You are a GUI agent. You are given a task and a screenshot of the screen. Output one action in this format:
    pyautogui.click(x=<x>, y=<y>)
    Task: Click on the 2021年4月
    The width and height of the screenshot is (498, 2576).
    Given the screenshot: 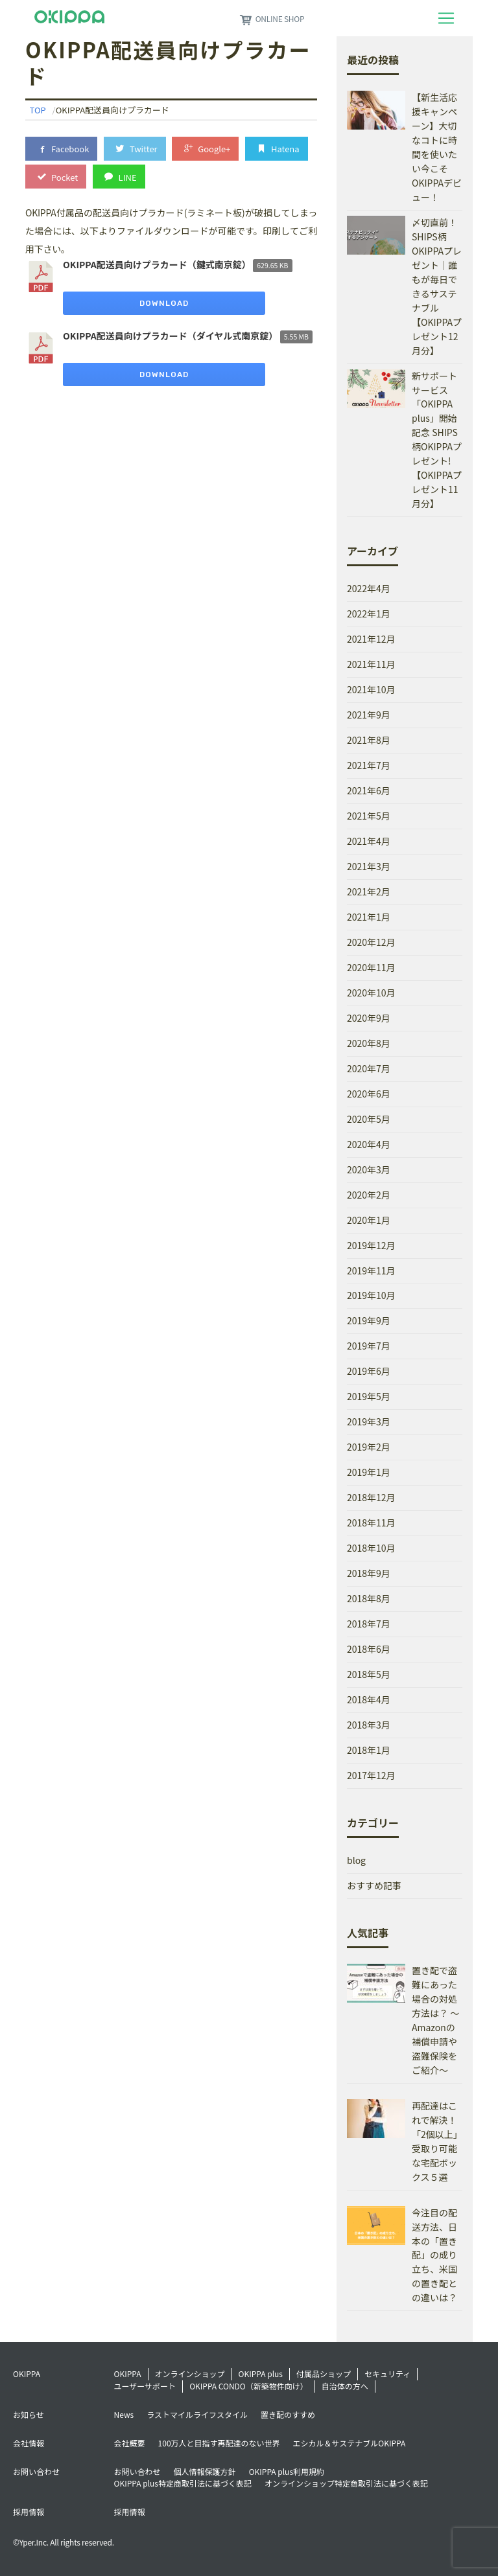 What is the action you would take?
    pyautogui.click(x=368, y=840)
    